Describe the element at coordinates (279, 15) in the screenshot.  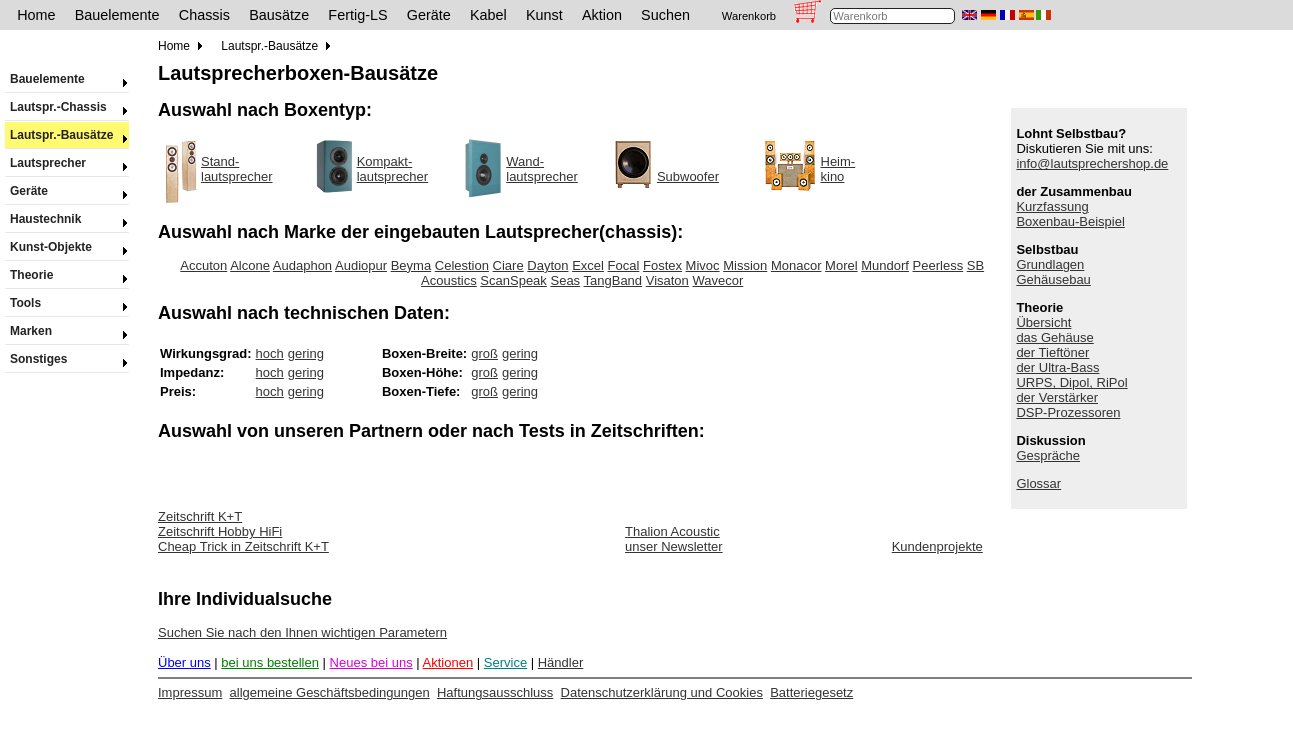
I see `Bausätze` at that location.